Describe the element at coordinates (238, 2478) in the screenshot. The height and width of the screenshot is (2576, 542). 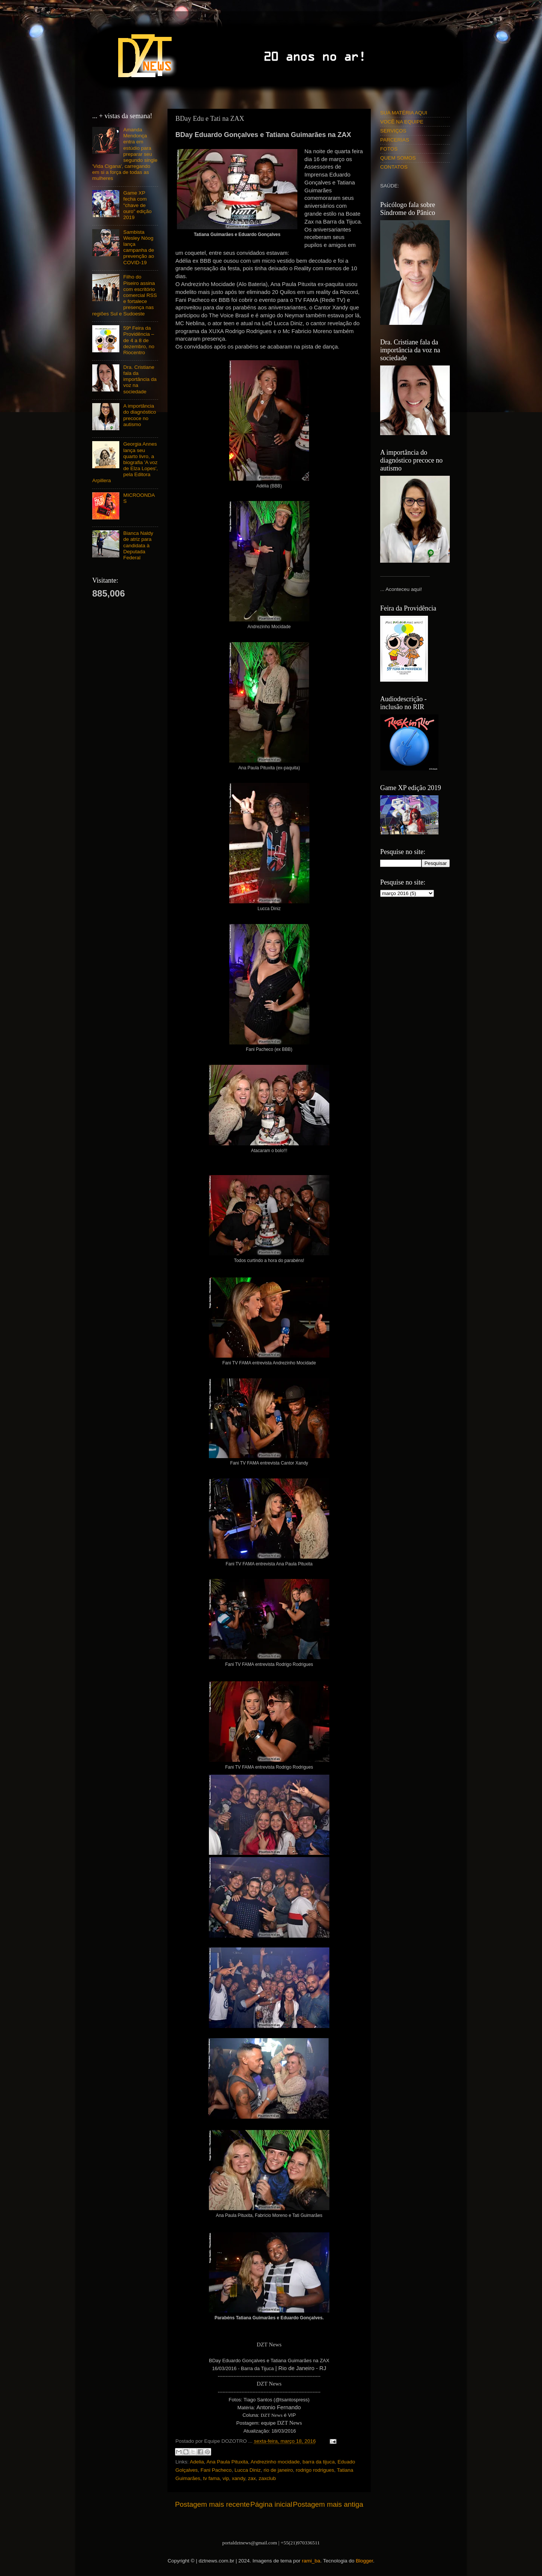
I see `xandy` at that location.